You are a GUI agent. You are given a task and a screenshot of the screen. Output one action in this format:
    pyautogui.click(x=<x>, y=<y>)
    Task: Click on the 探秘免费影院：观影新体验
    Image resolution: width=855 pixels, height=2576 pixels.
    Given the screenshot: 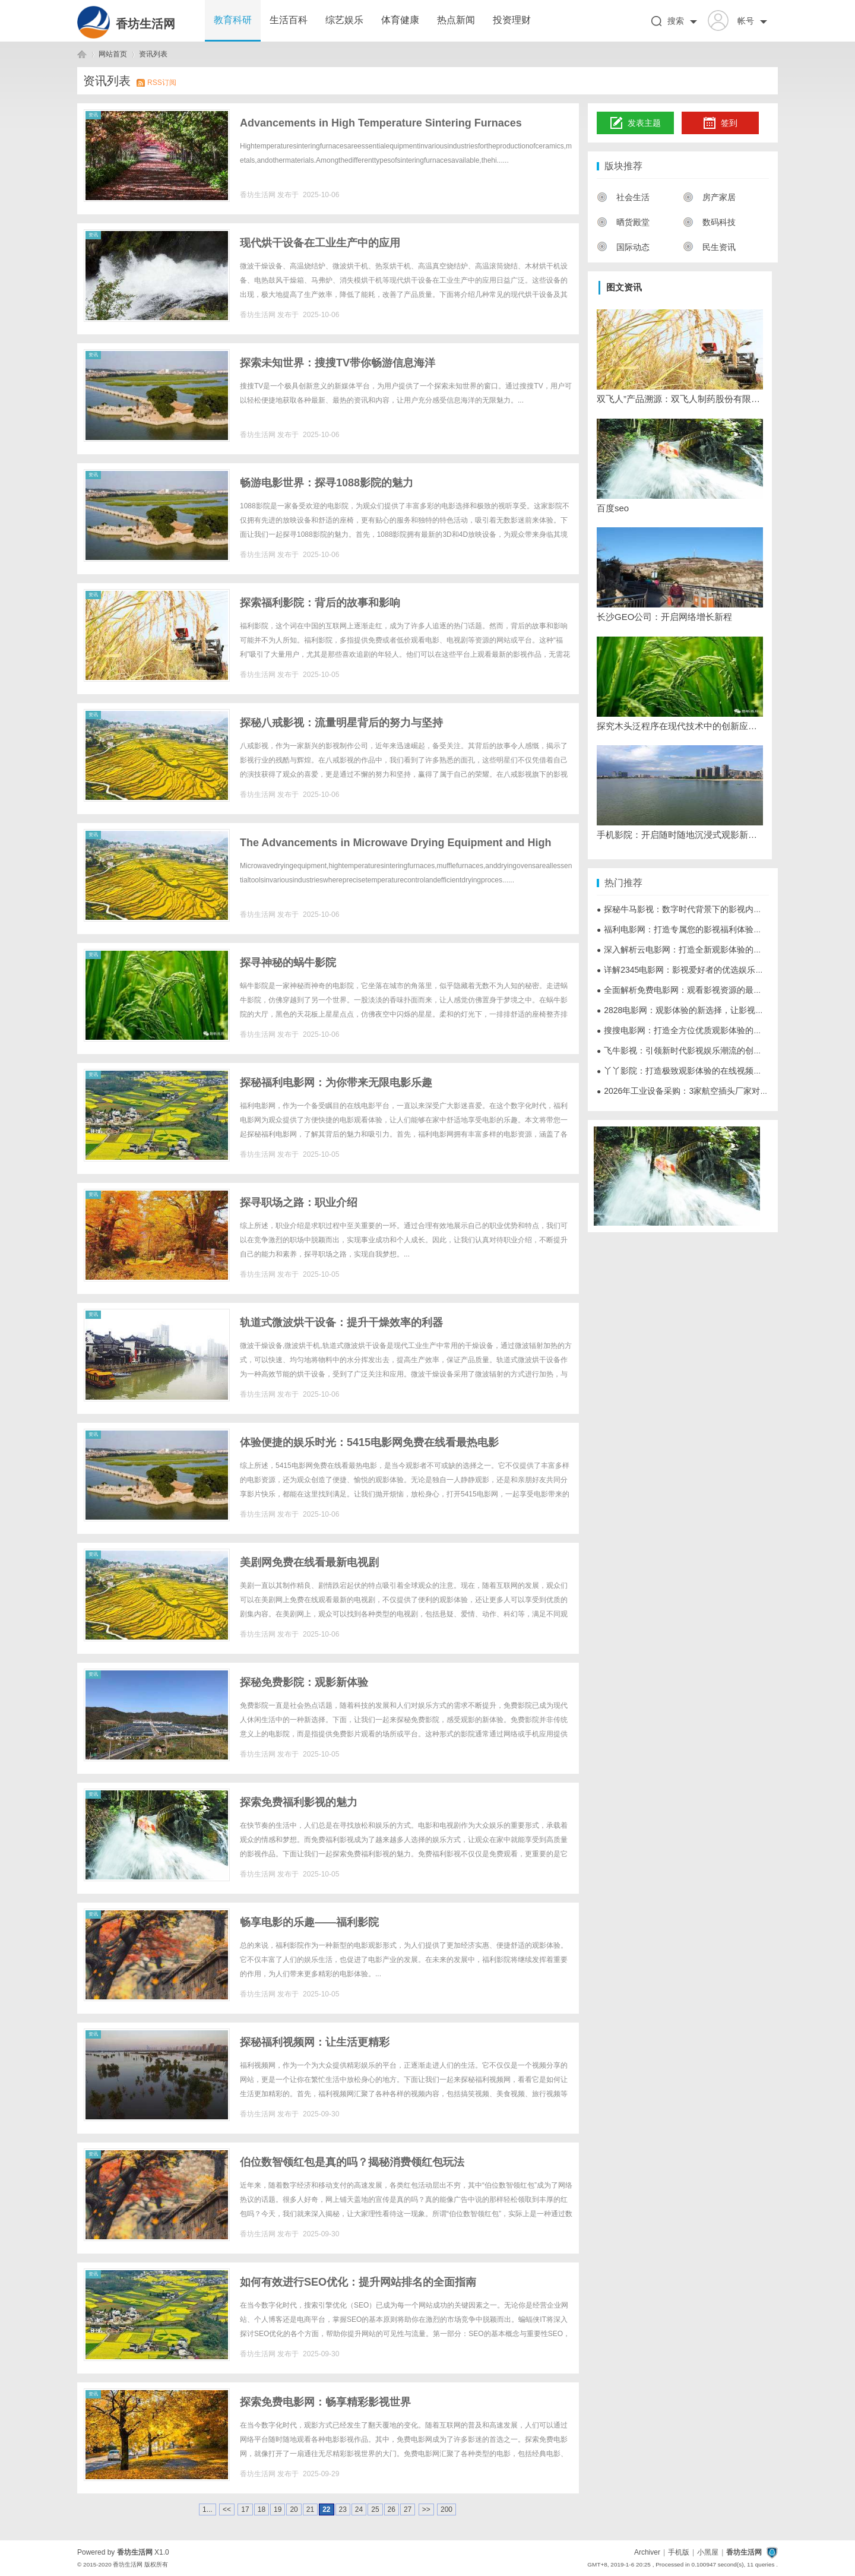 What is the action you would take?
    pyautogui.click(x=304, y=1682)
    